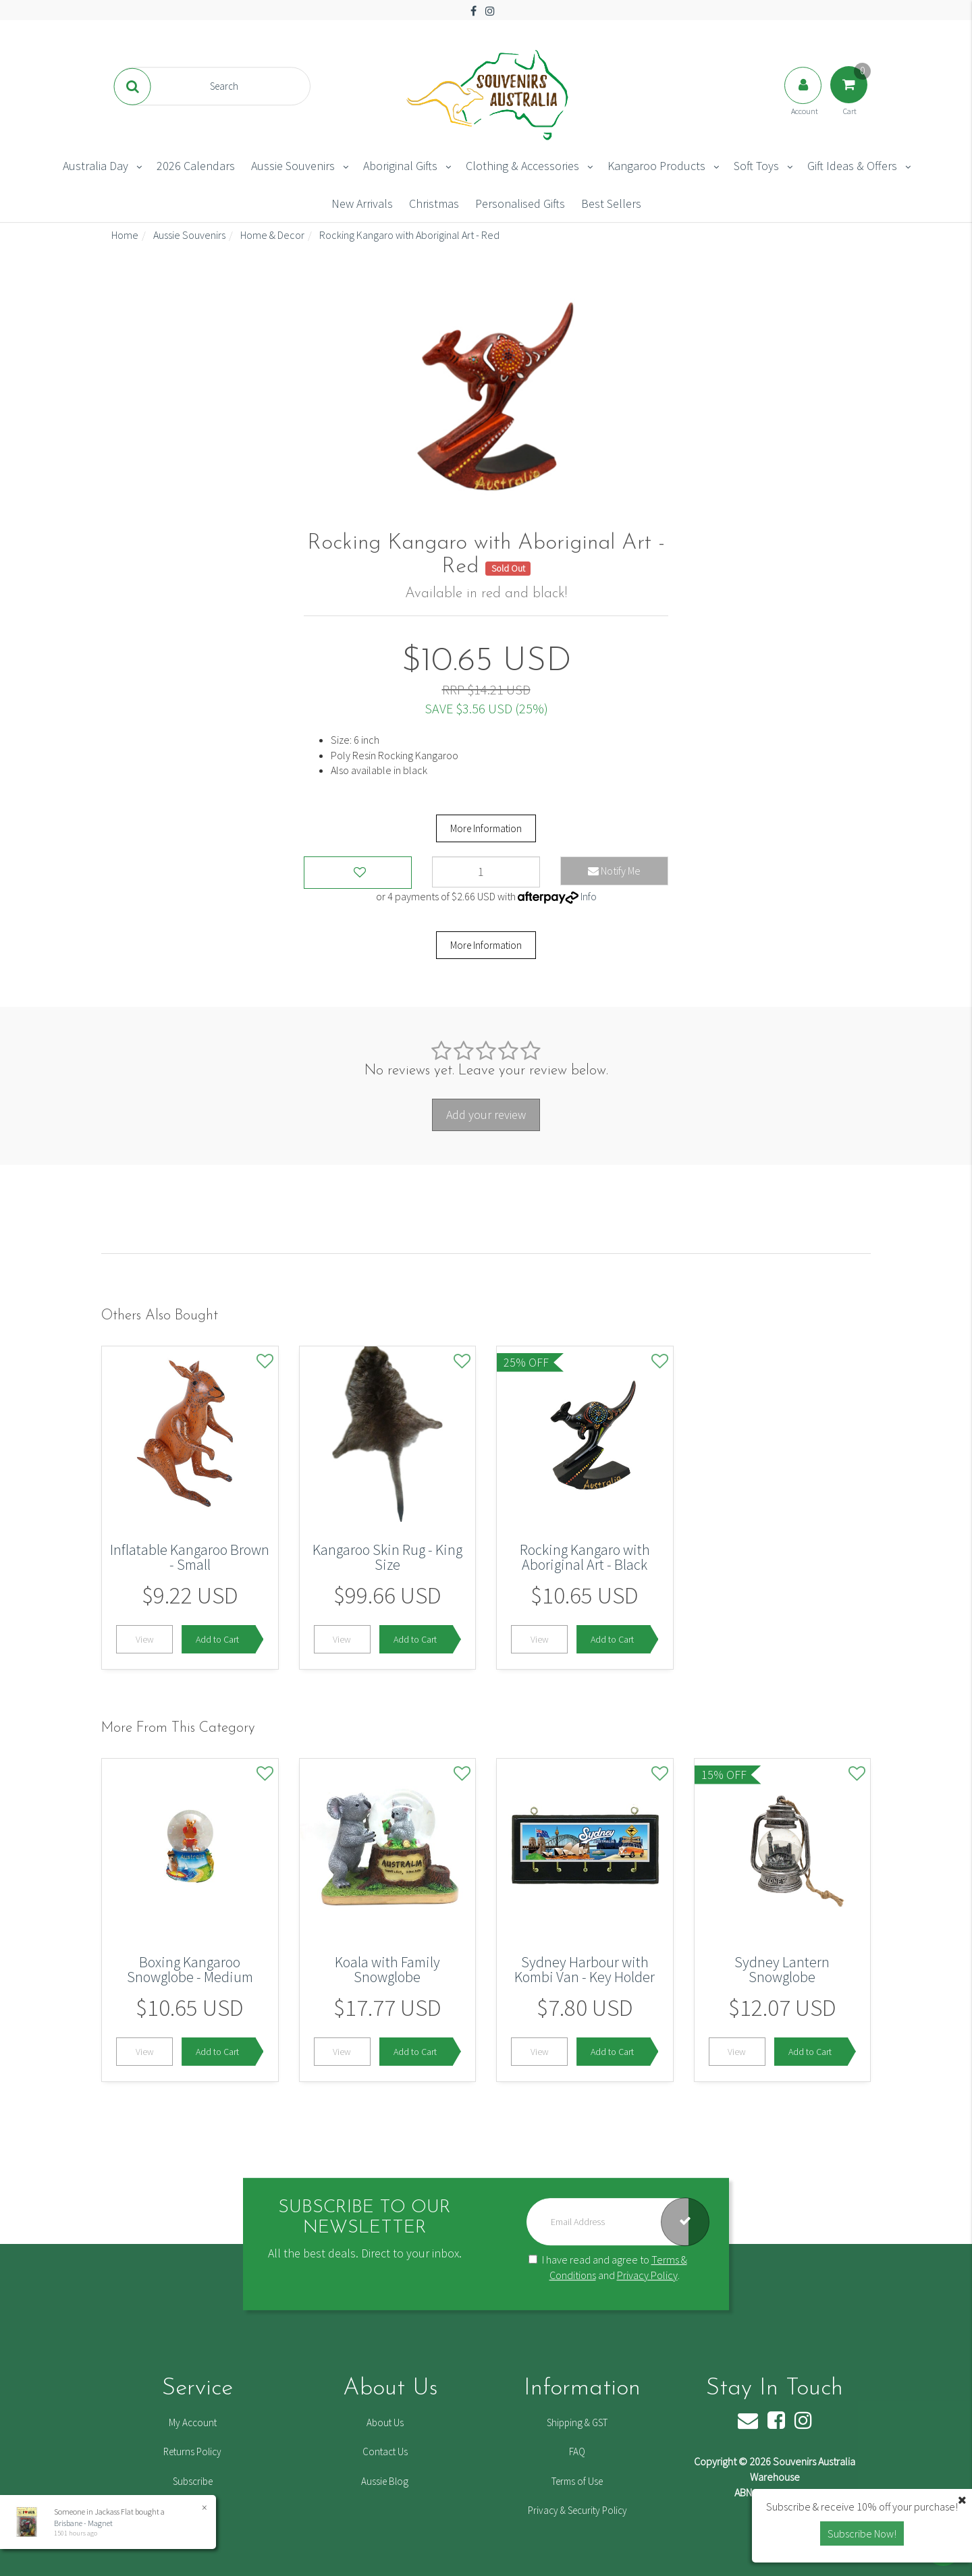 The height and width of the screenshot is (2576, 972). Describe the element at coordinates (362, 203) in the screenshot. I see `New Arrivals` at that location.